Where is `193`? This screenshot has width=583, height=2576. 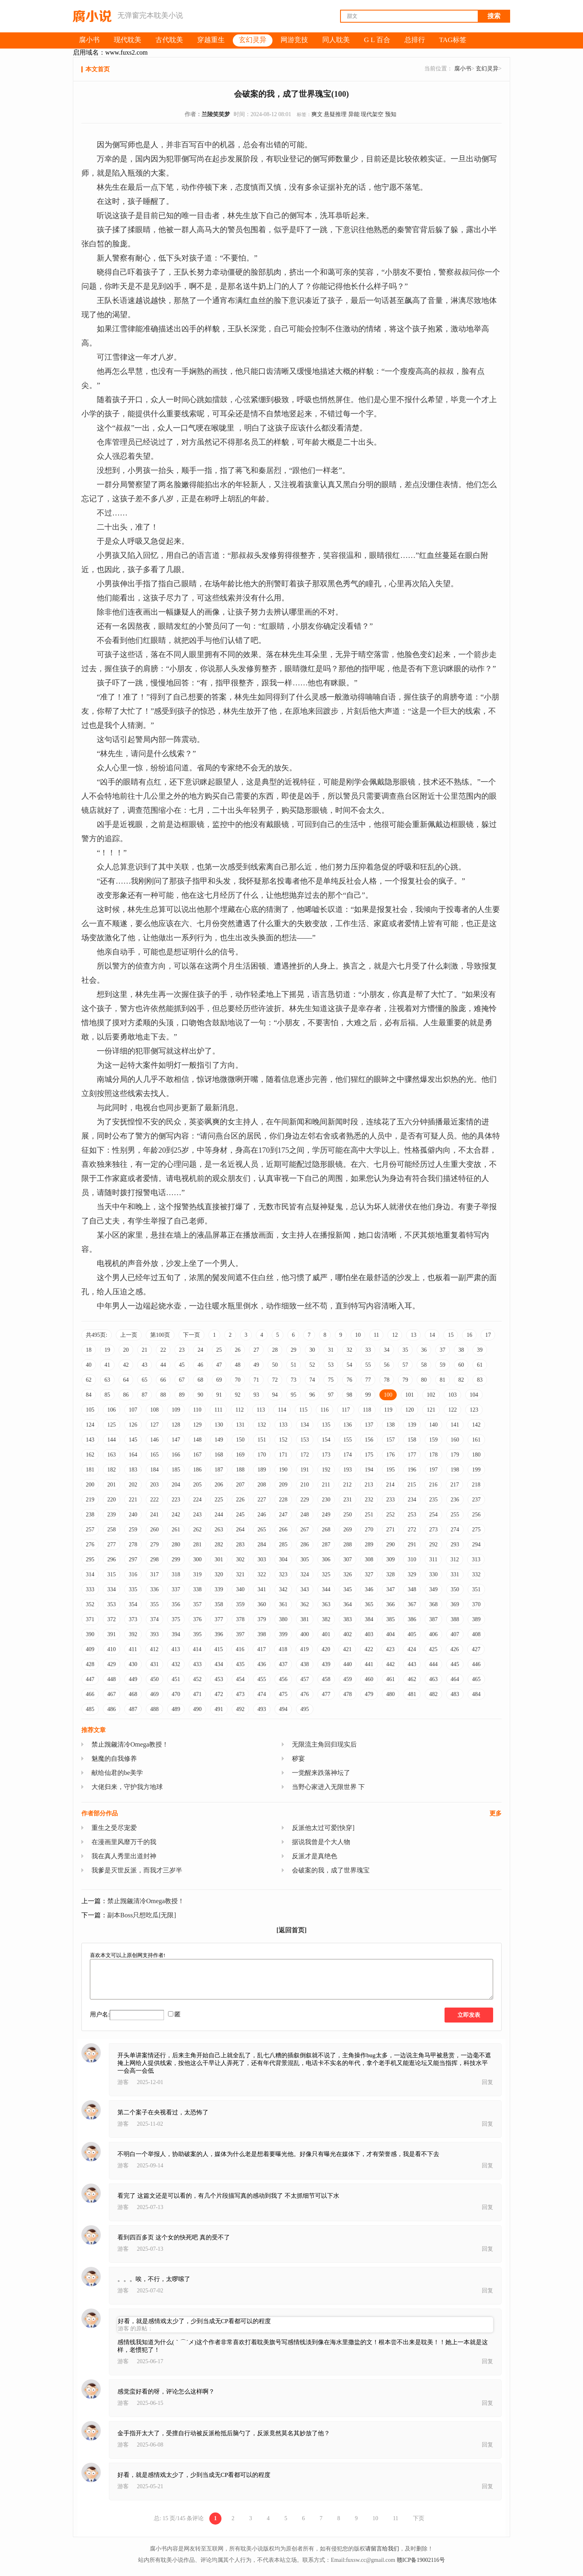 193 is located at coordinates (347, 1470).